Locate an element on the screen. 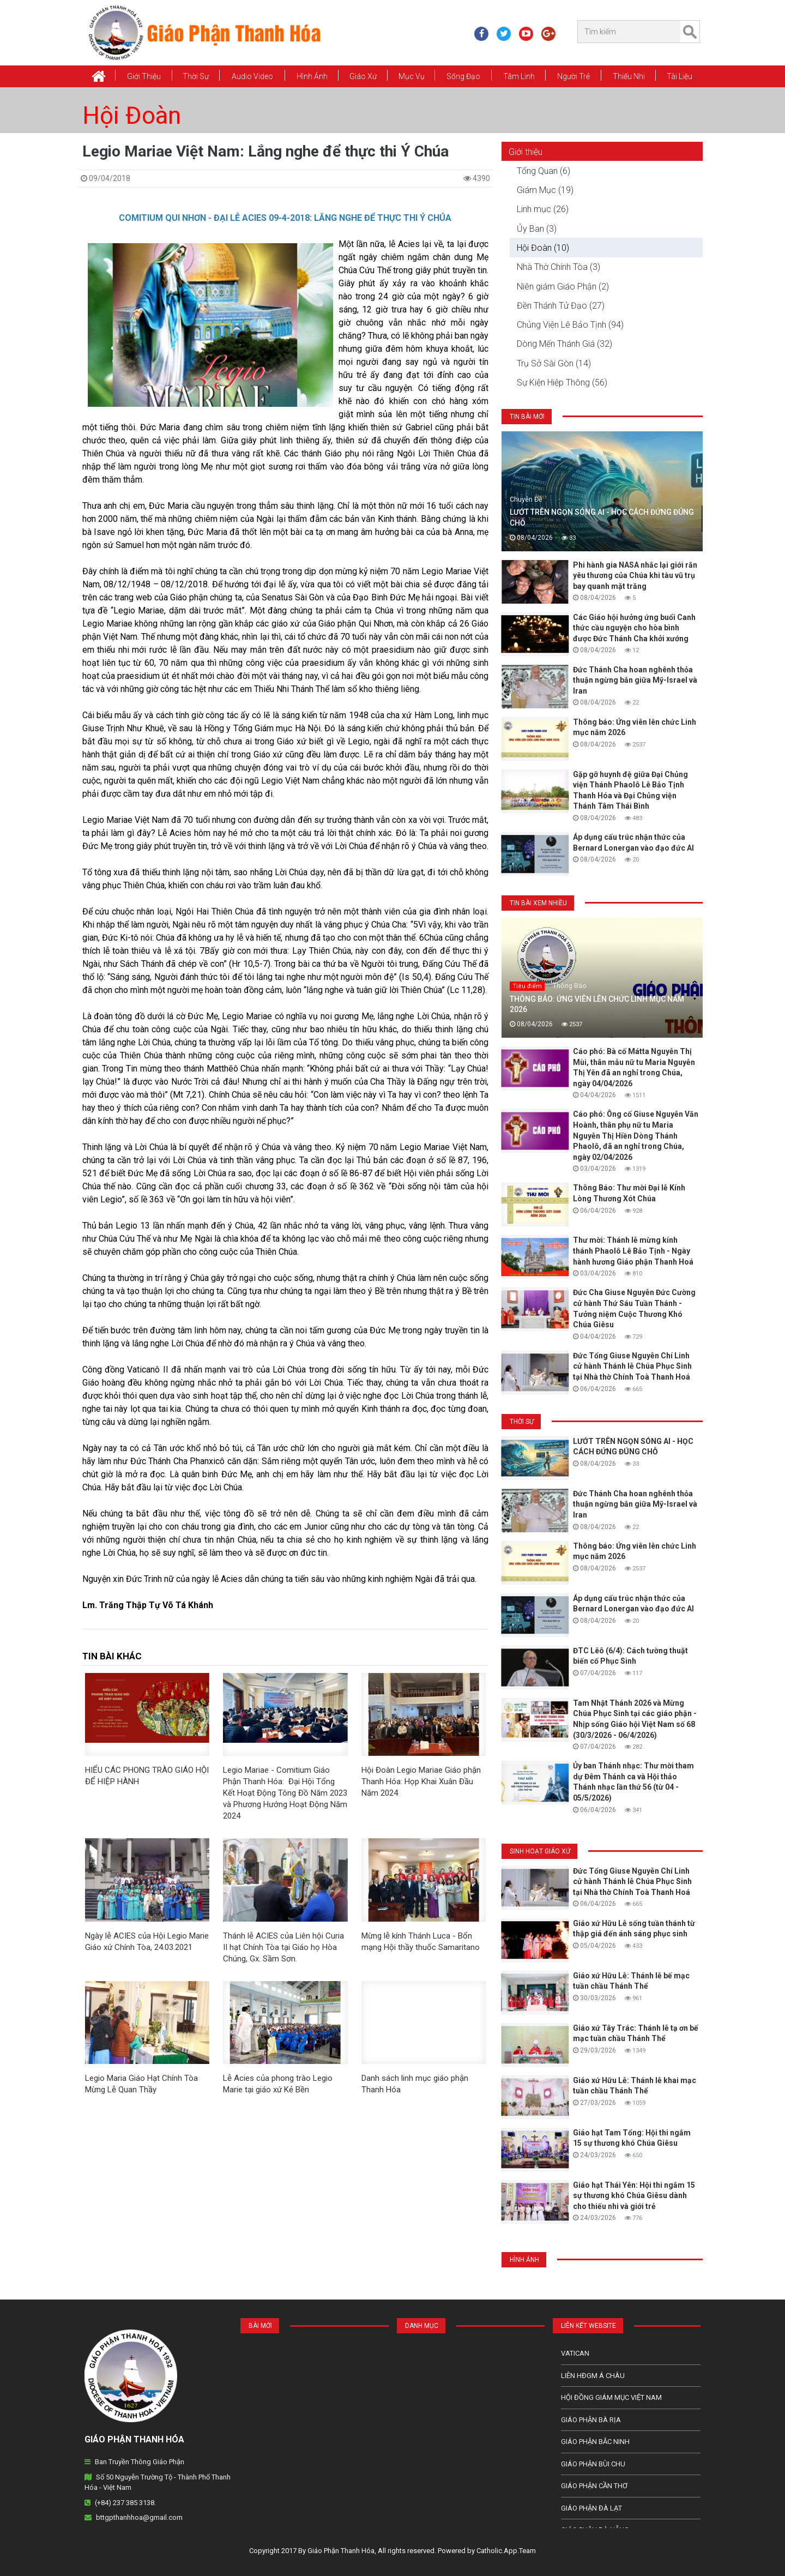 This screenshot has height=2576, width=785. Sự Kiện Hiệp Thông (56) is located at coordinates (562, 382).